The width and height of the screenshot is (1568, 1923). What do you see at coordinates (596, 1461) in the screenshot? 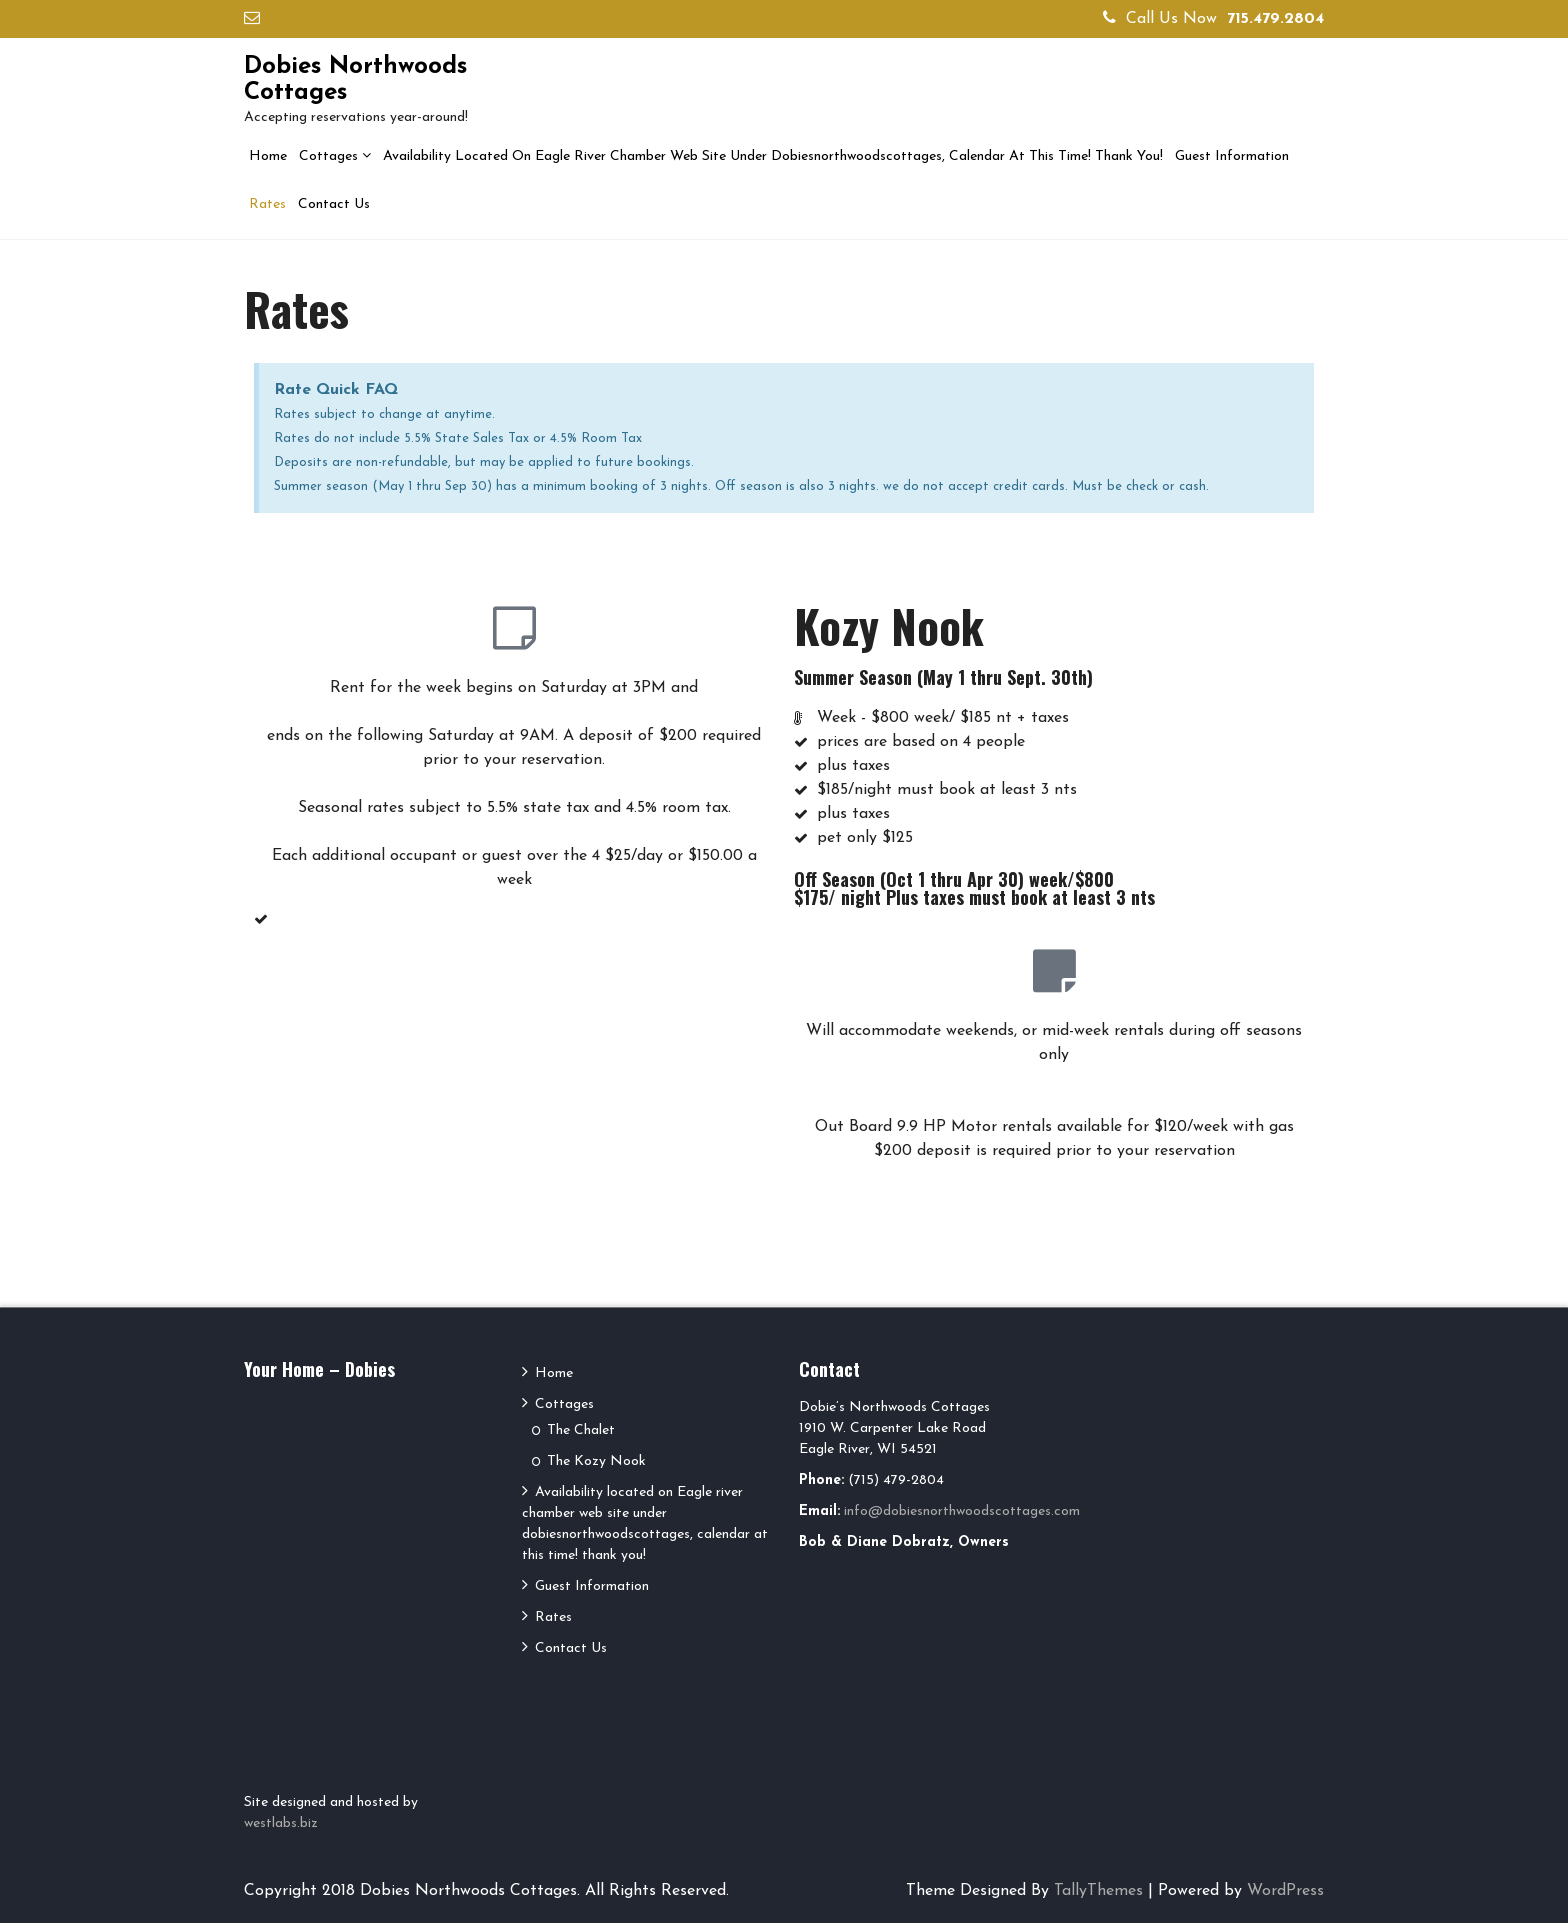
I see `The Kozy Nook` at bounding box center [596, 1461].